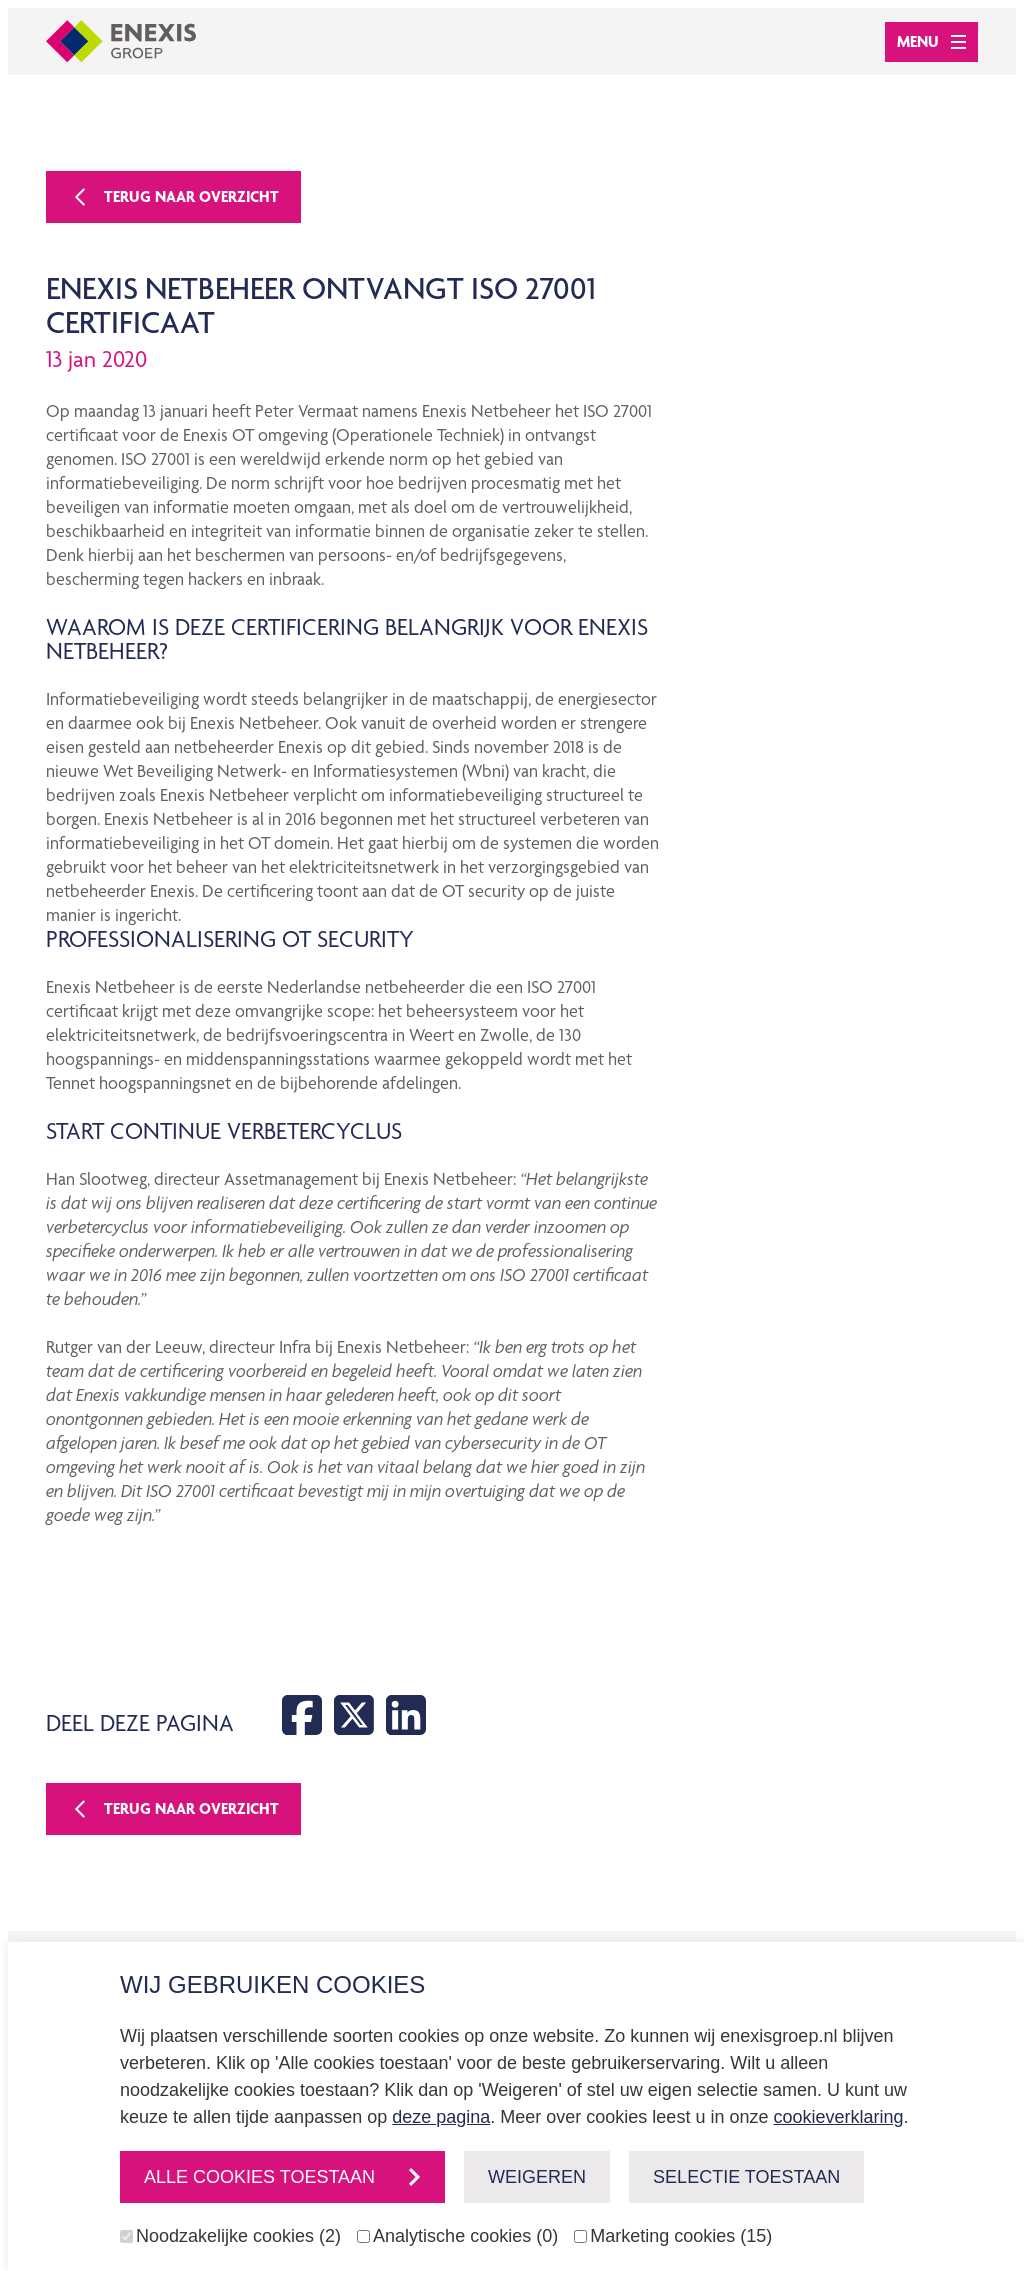 This screenshot has height=2271, width=1024. Describe the element at coordinates (681, 2236) in the screenshot. I see `Marketing cookies (15)` at that location.